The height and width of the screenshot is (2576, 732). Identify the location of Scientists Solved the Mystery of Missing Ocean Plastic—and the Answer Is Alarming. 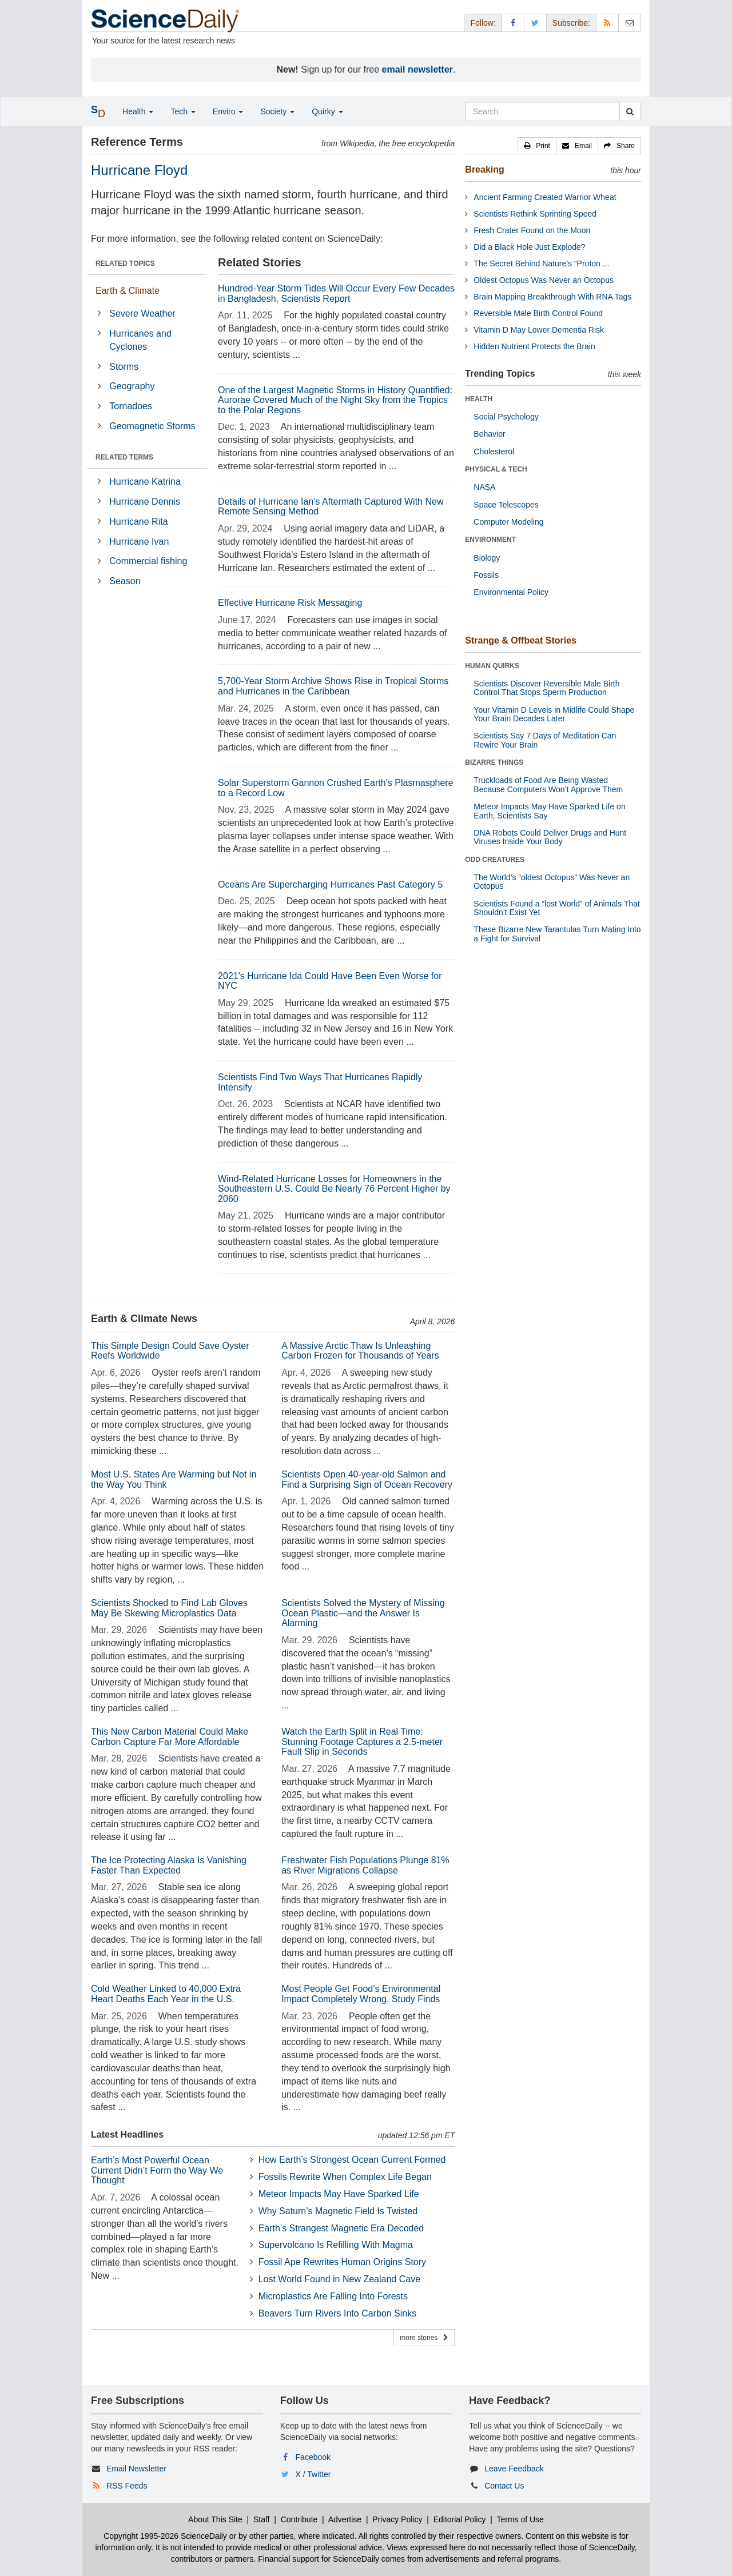
(362, 1613).